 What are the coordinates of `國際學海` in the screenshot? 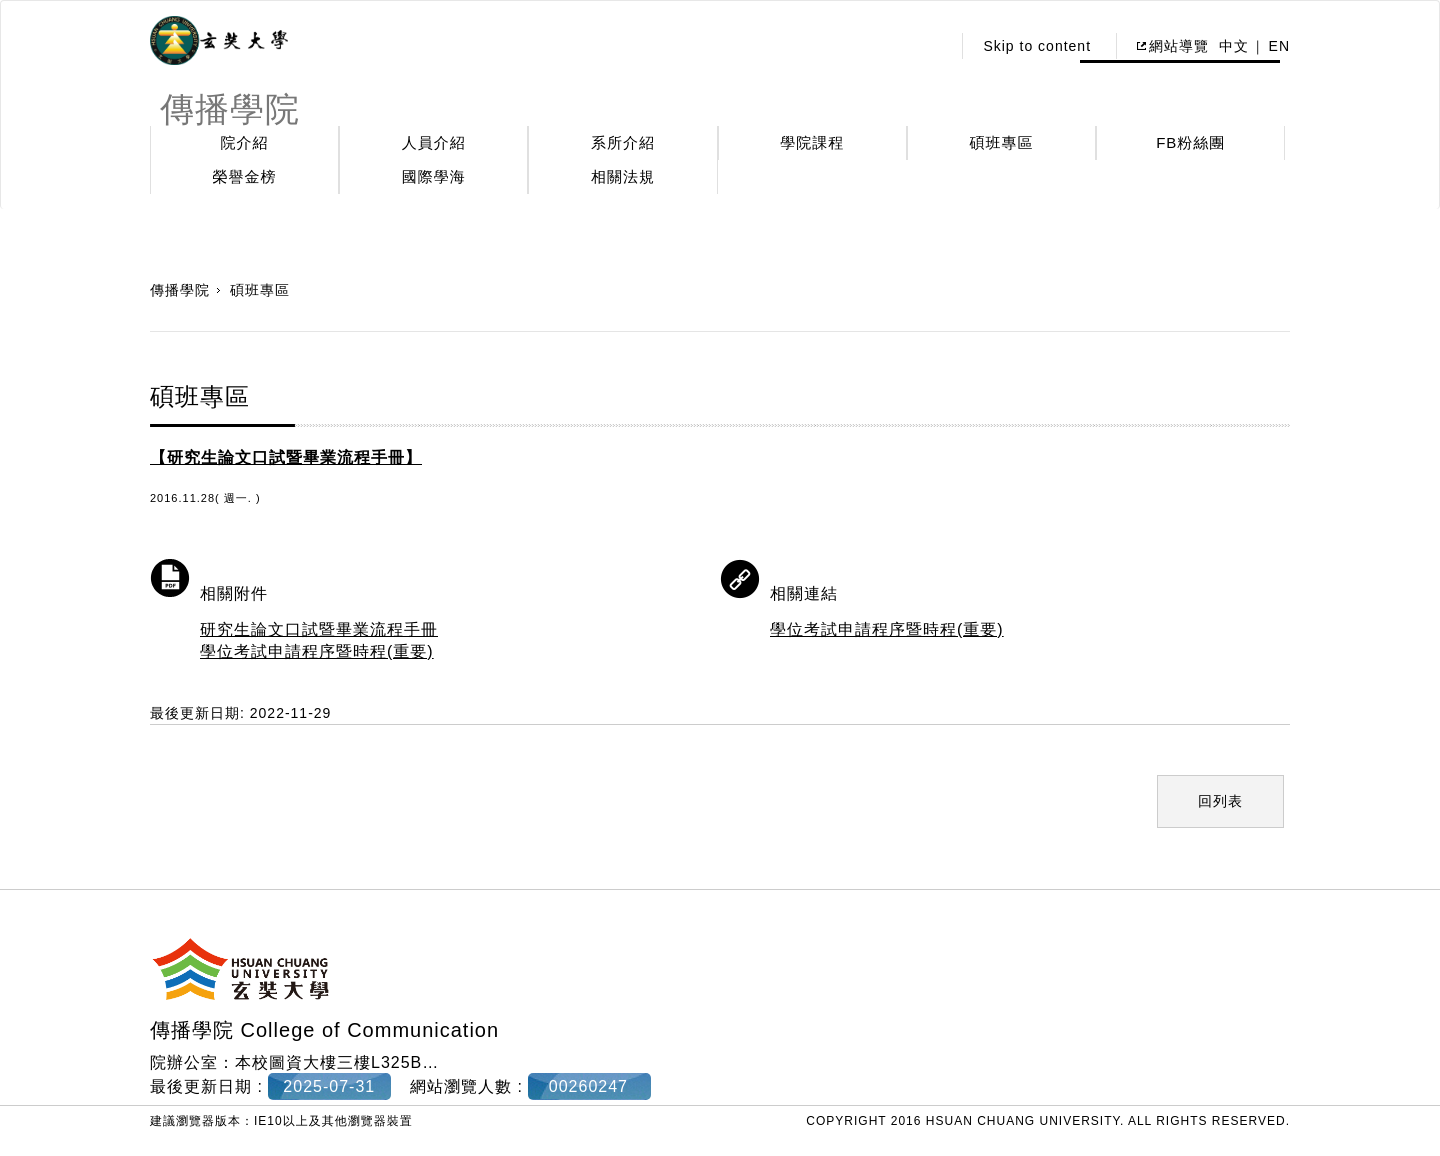 It's located at (434, 176).